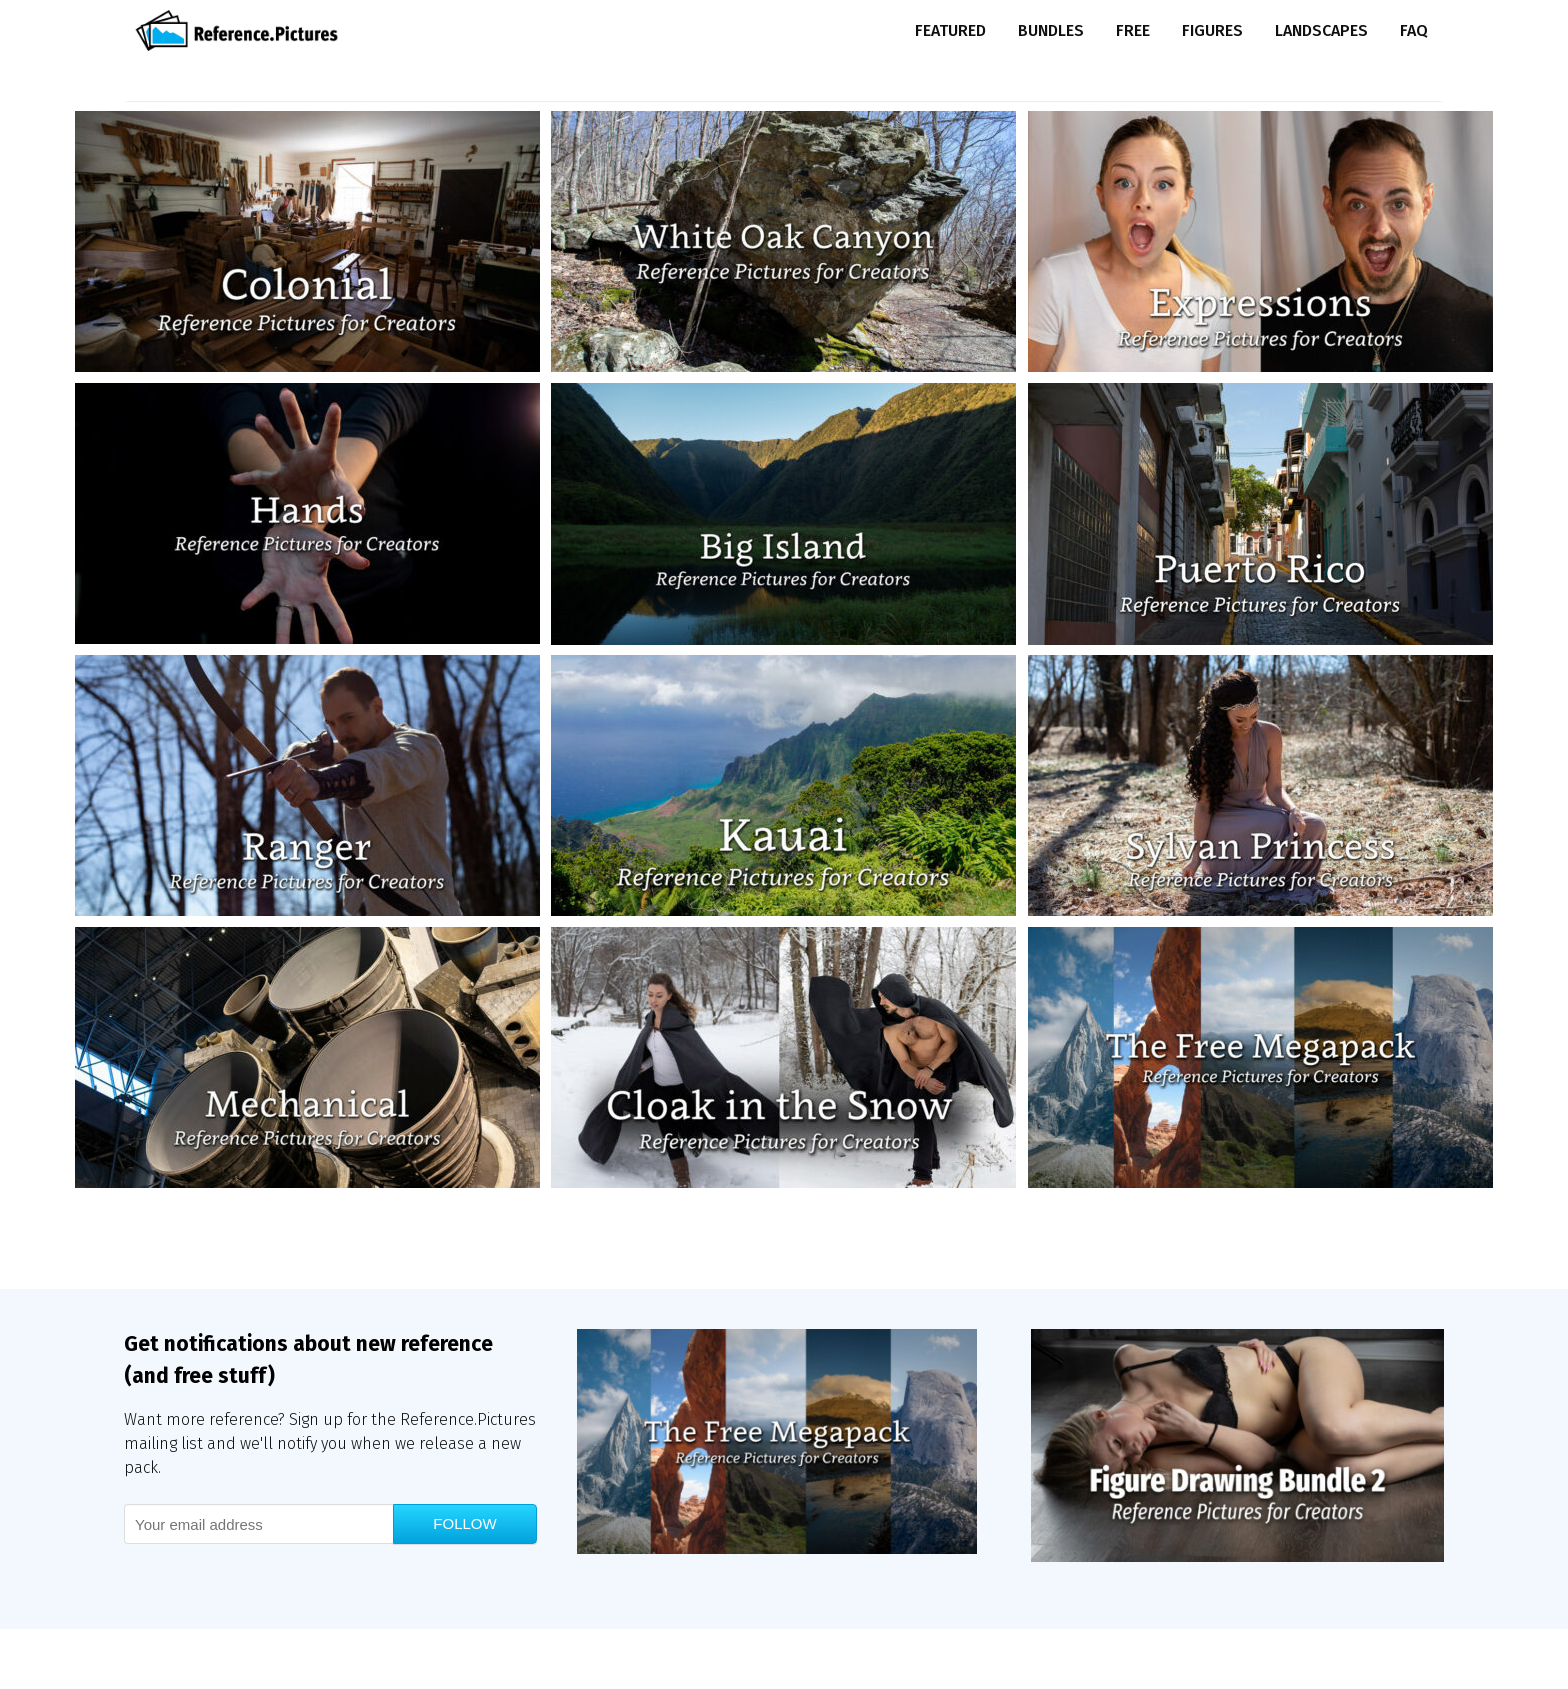 The height and width of the screenshot is (1689, 1568). Describe the element at coordinates (464, 1523) in the screenshot. I see `Follow` at that location.